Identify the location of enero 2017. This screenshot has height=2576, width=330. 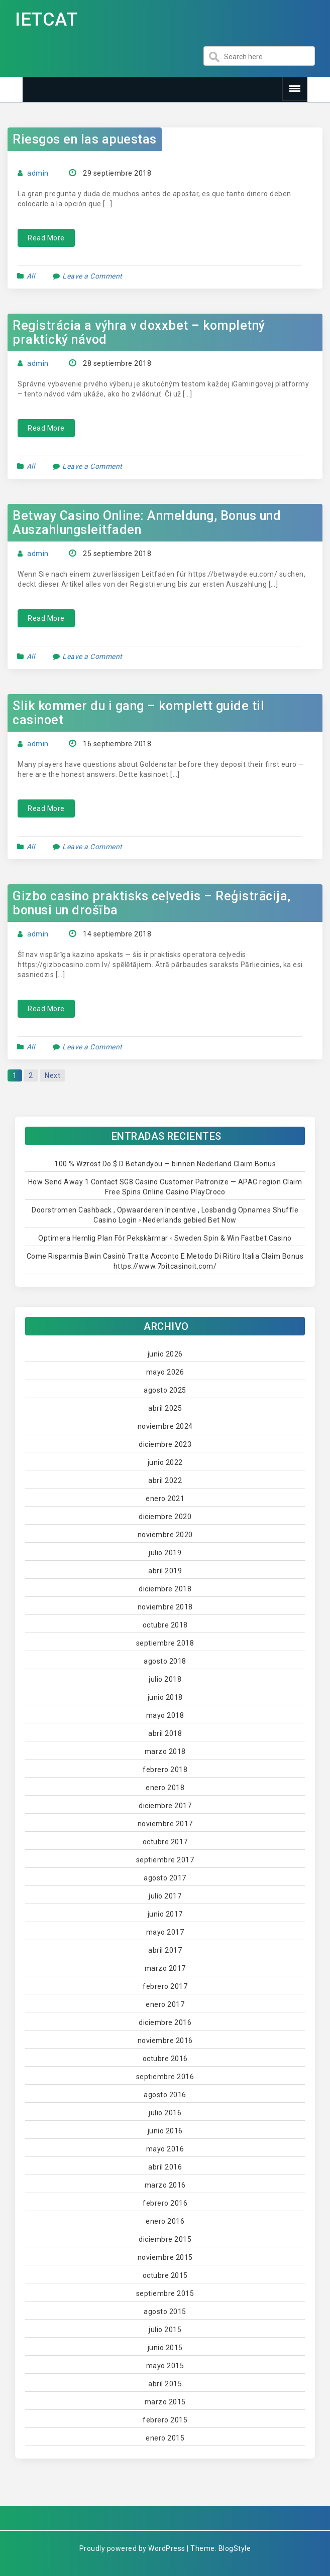
(165, 2004).